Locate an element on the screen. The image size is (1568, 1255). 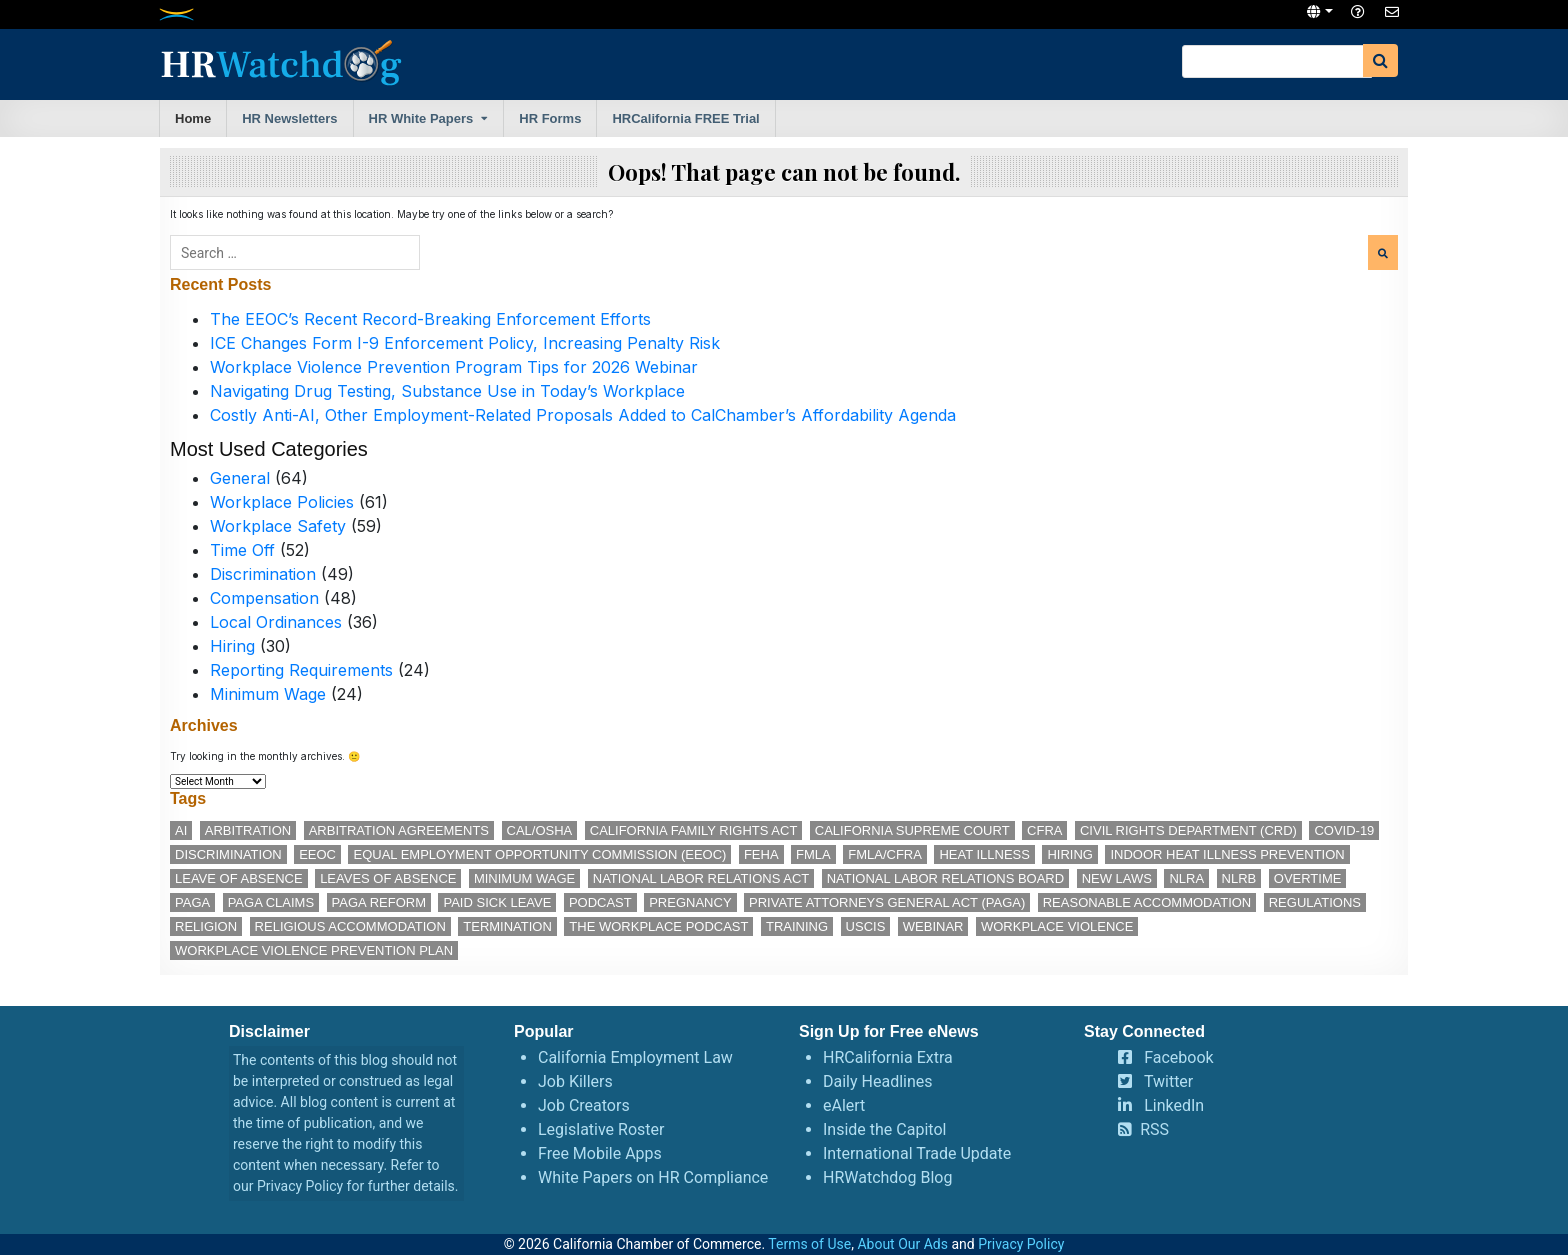
eAlert is located at coordinates (844, 1105).